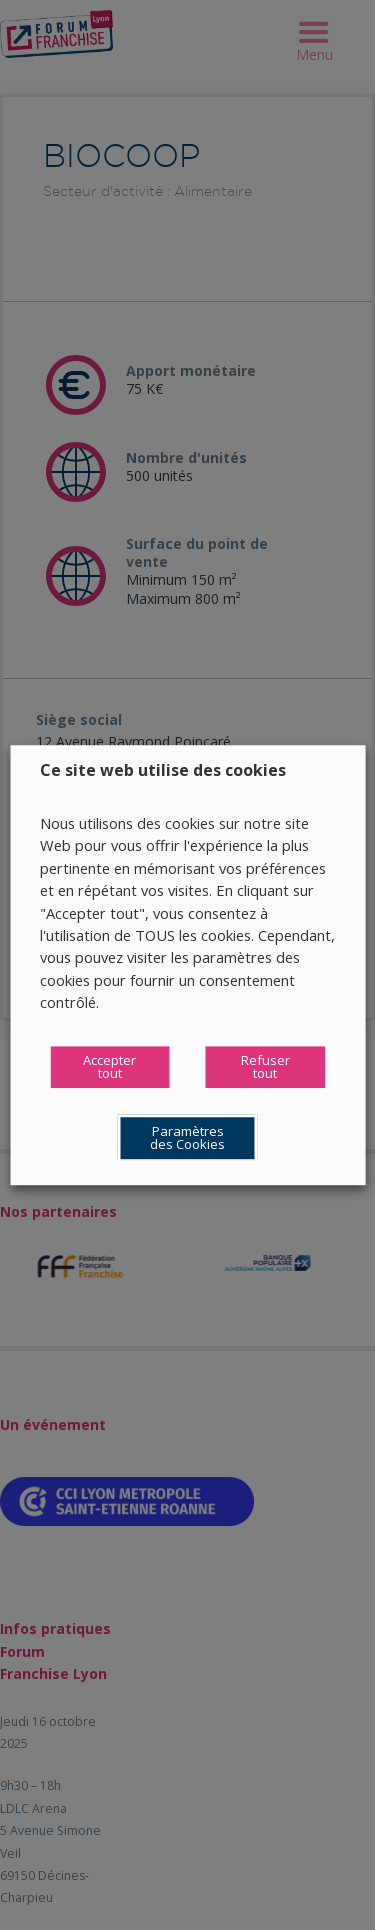 The width and height of the screenshot is (375, 1930). Describe the element at coordinates (163, 770) in the screenshot. I see `Ce site web utilise des cookies [heading]` at that location.